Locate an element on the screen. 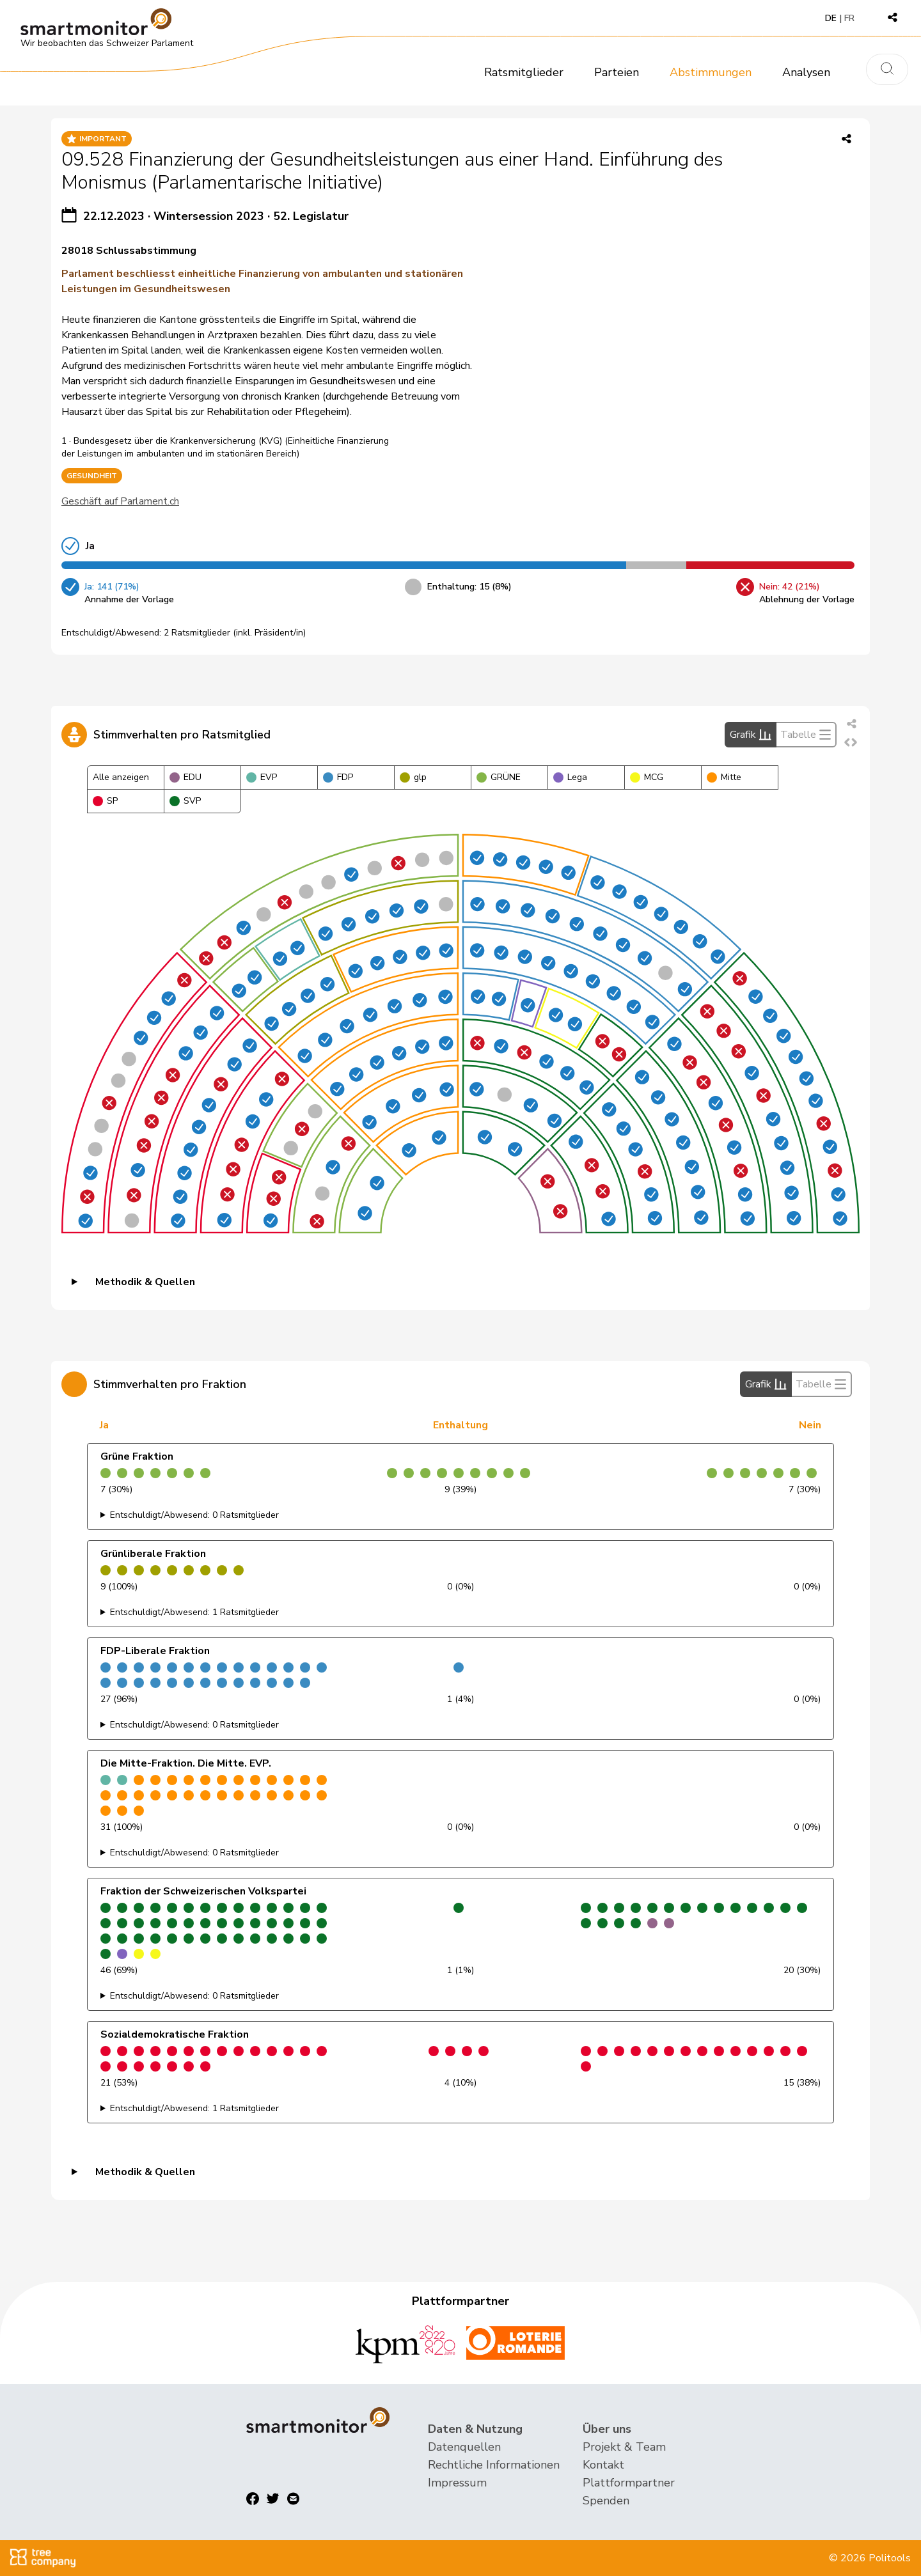  Entschuldigt/Abwesend: 1 Ratsmitglieder is located at coordinates (194, 1612).